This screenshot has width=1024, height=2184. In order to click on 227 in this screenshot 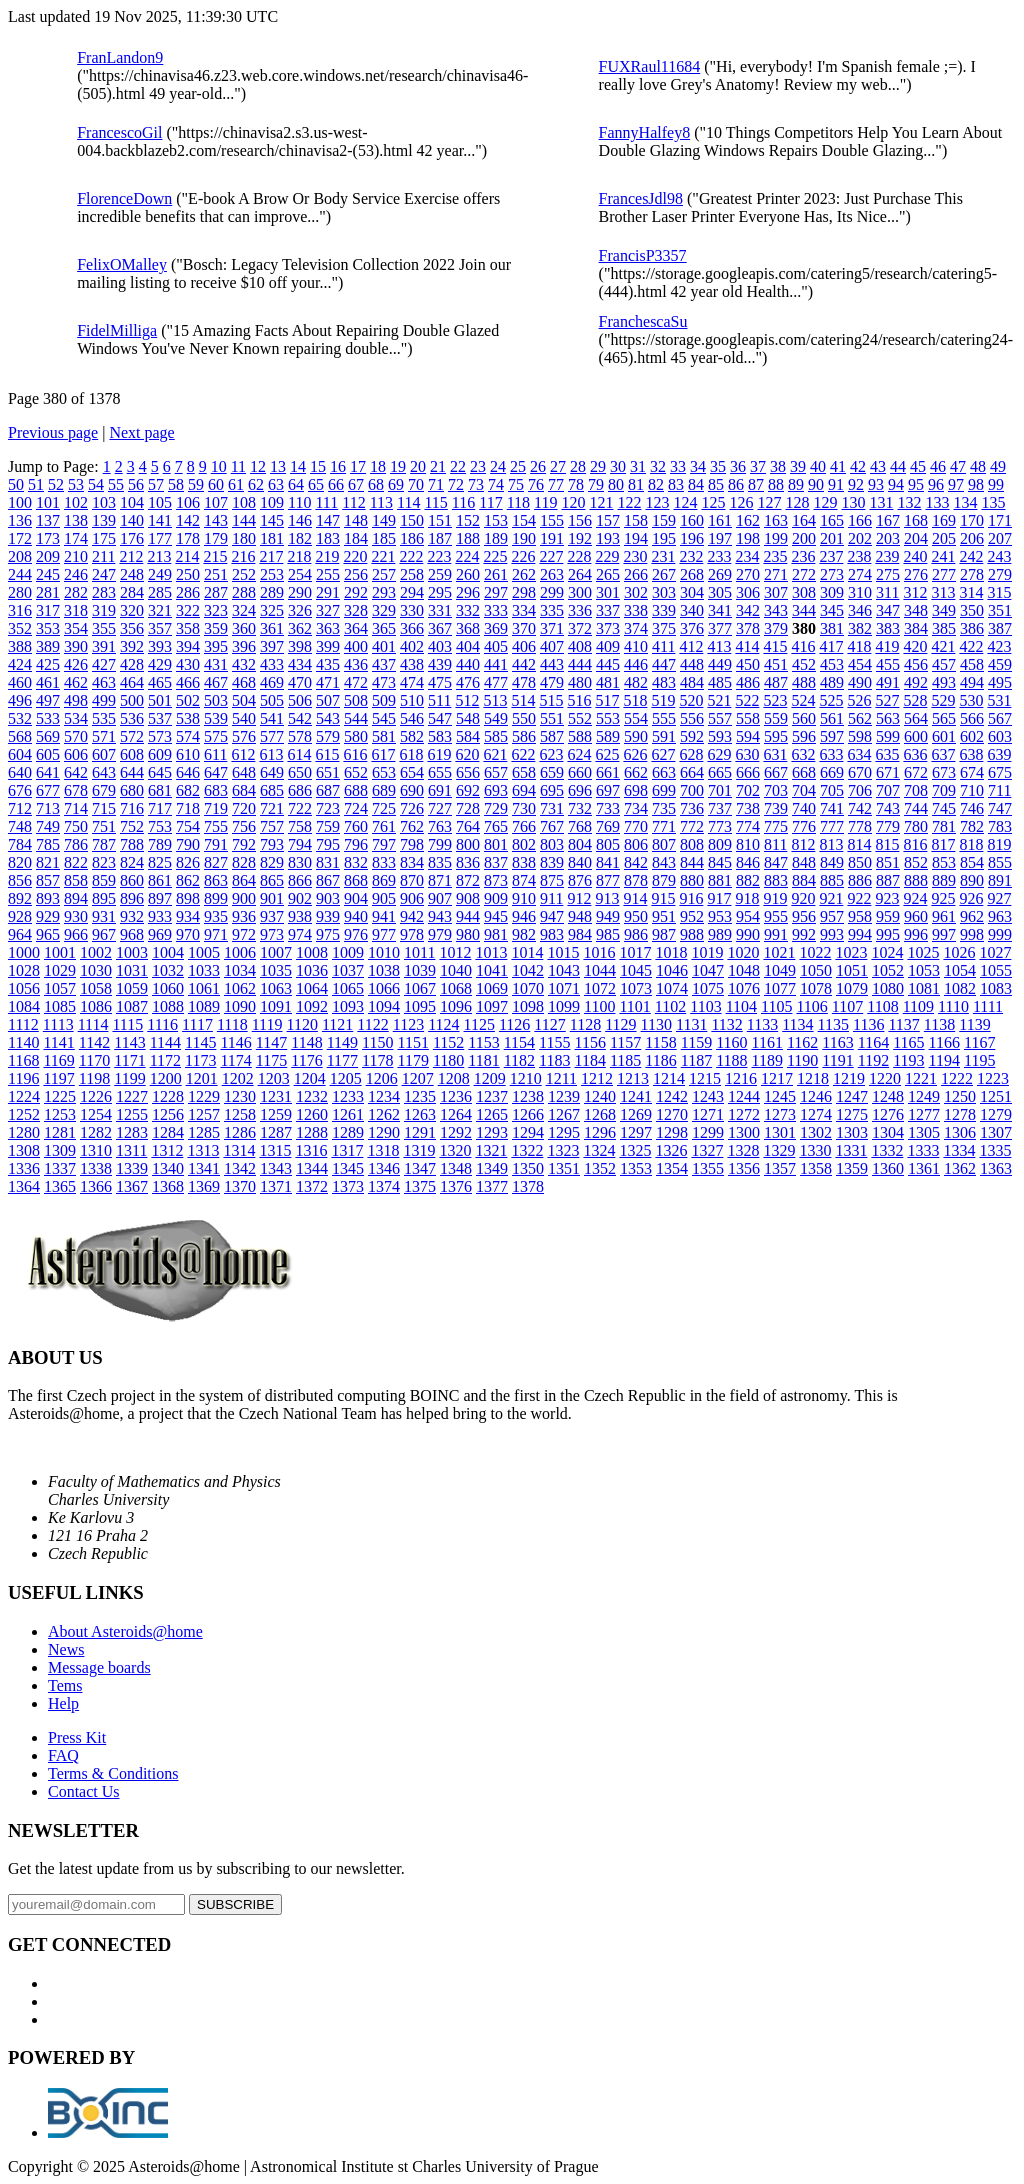, I will do `click(551, 556)`.